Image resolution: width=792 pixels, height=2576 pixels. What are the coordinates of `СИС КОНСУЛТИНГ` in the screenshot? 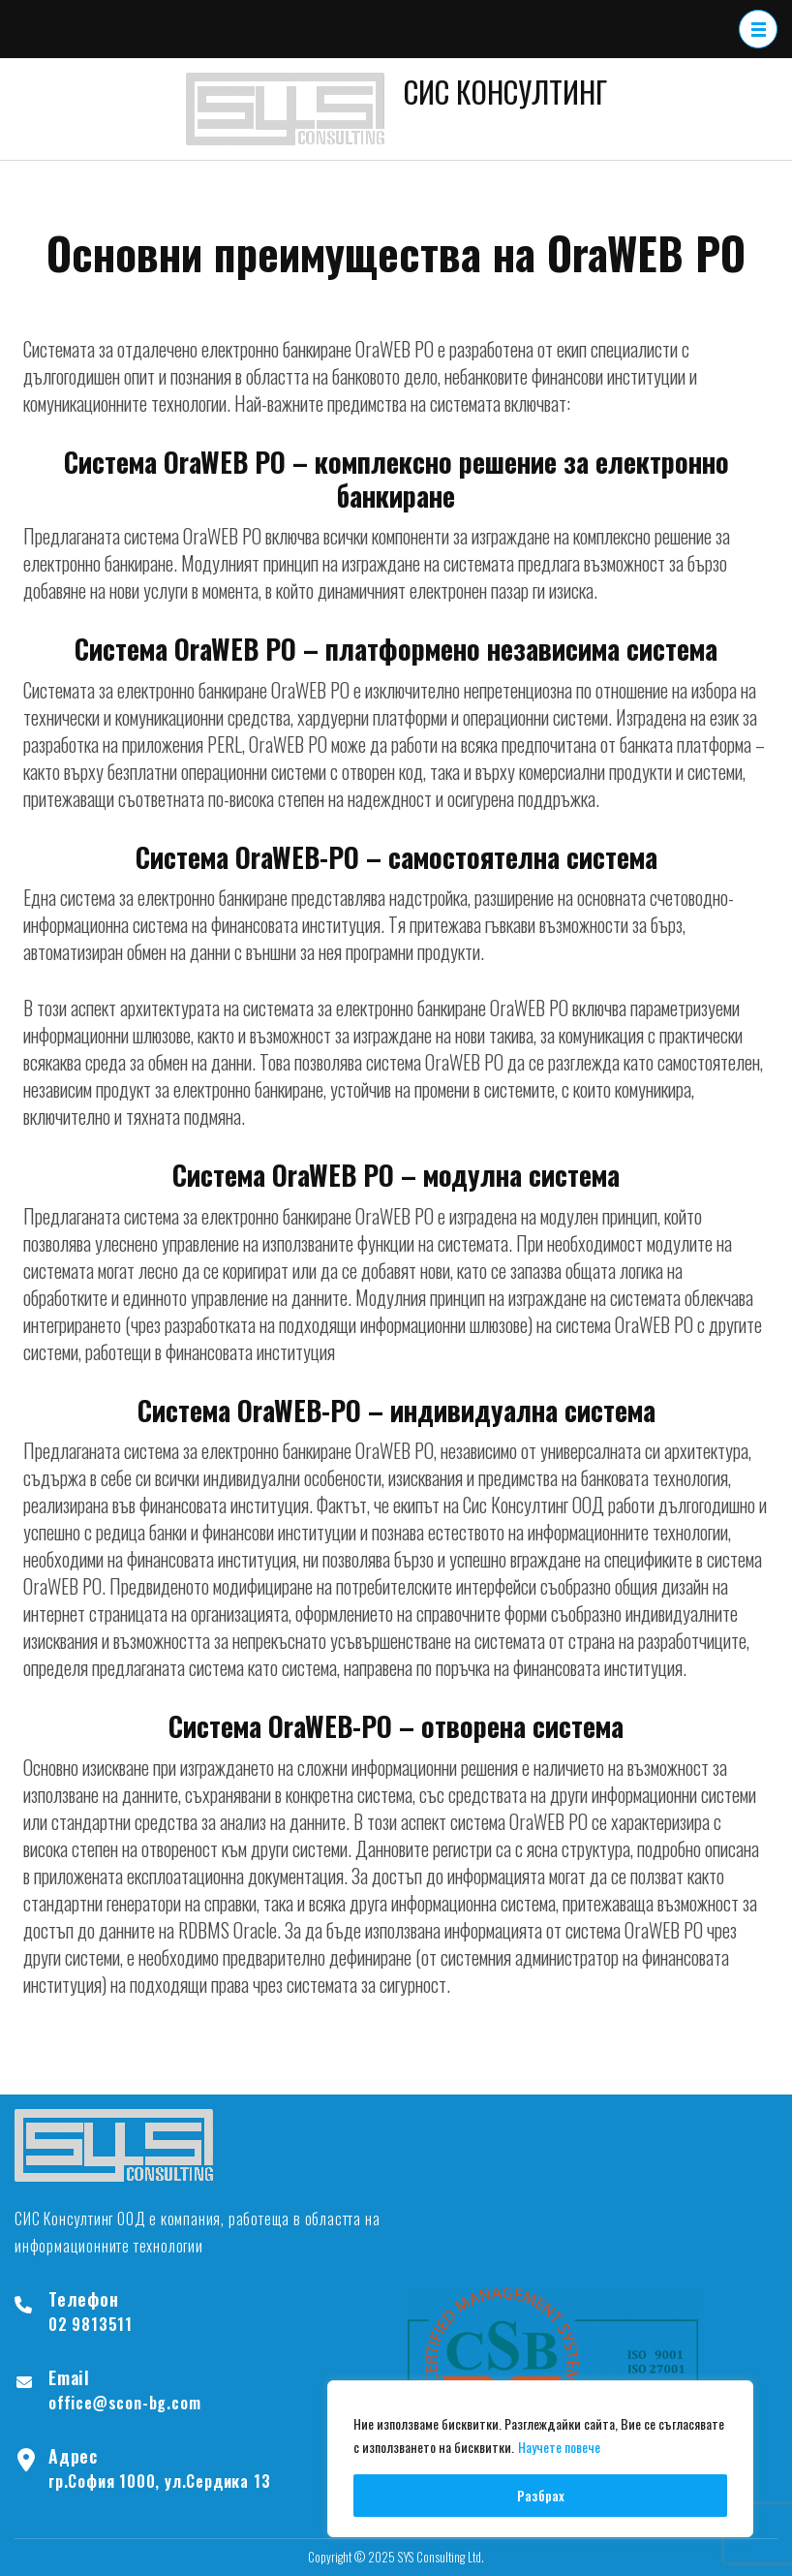 It's located at (505, 91).